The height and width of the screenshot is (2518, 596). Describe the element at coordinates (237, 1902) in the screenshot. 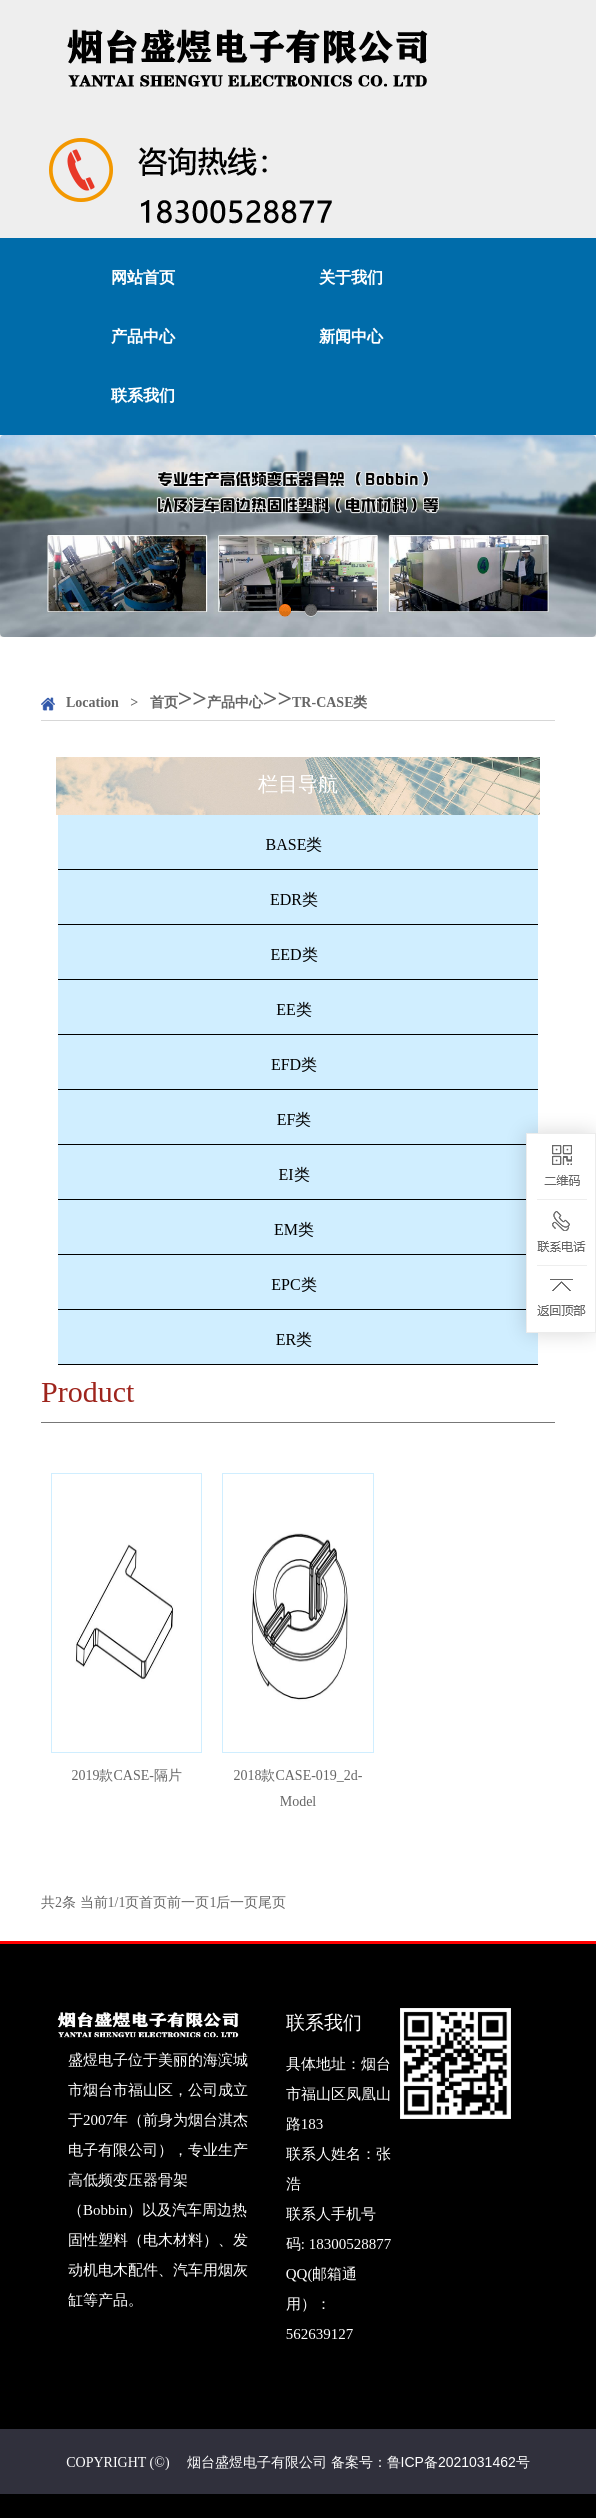

I see `后一页` at that location.